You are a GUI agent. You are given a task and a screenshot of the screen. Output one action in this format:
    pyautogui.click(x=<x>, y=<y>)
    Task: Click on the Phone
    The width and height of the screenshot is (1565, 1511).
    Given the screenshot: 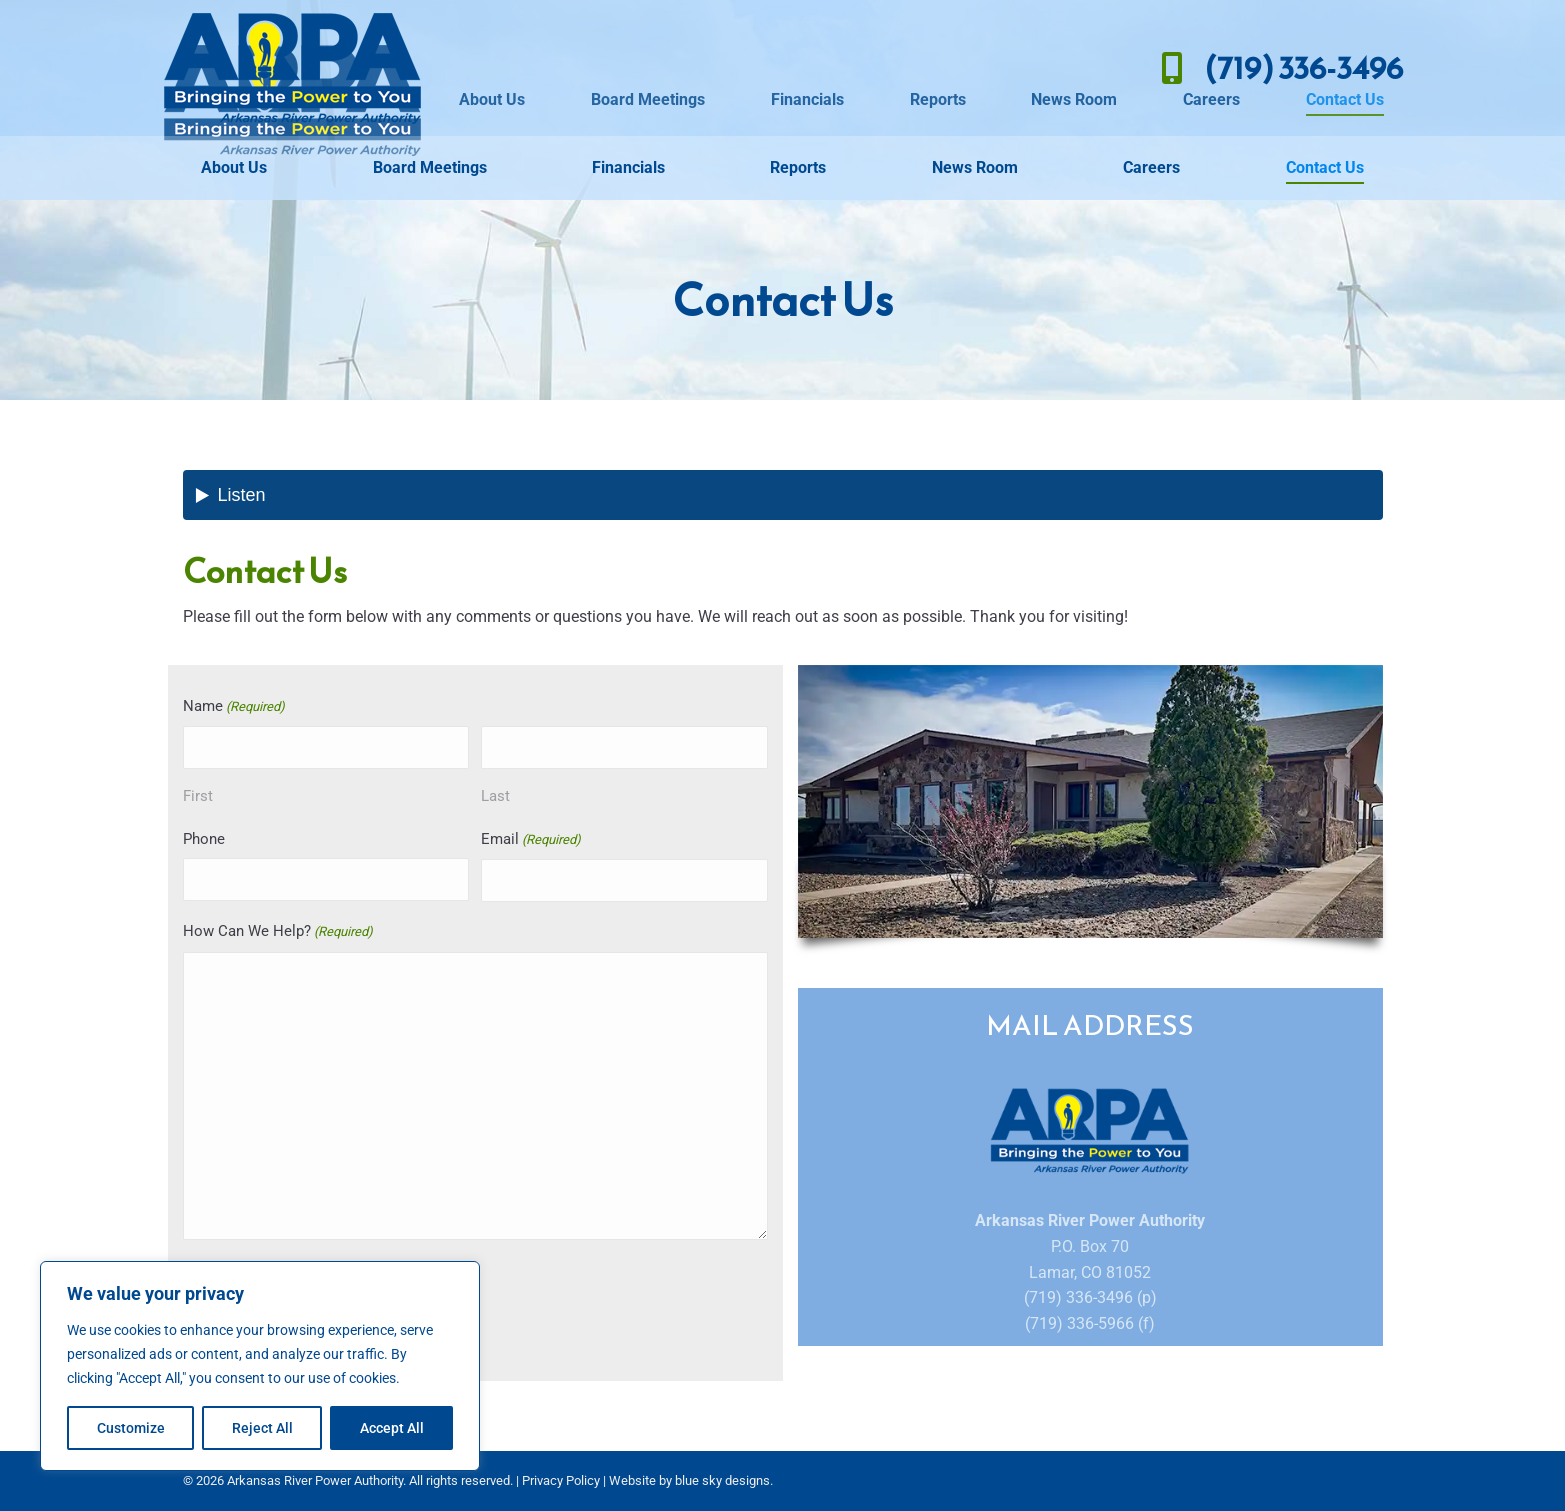 What is the action you would take?
    pyautogui.click(x=204, y=839)
    